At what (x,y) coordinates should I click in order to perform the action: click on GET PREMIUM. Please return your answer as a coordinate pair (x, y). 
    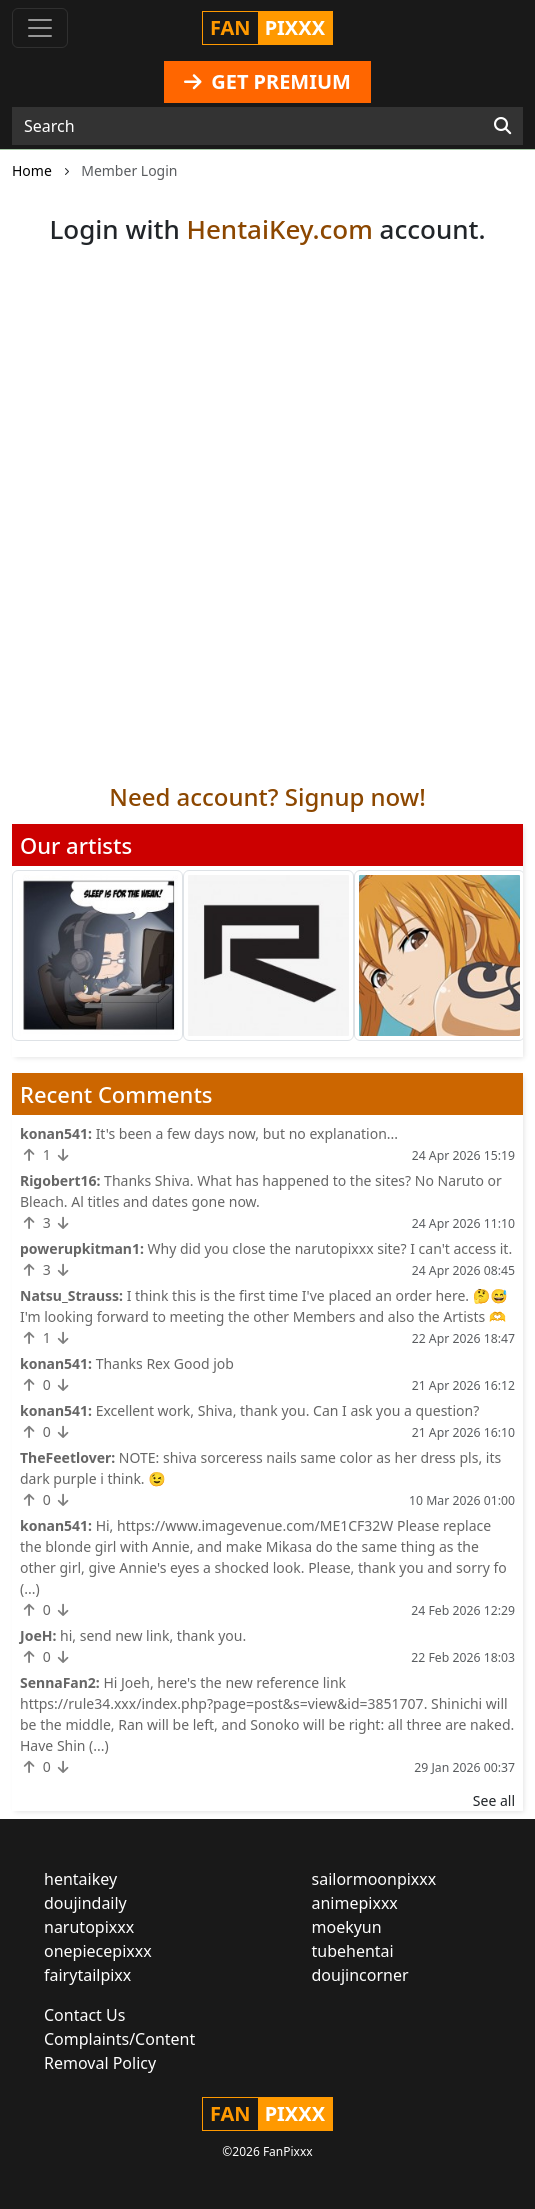
    Looking at the image, I should click on (267, 81).